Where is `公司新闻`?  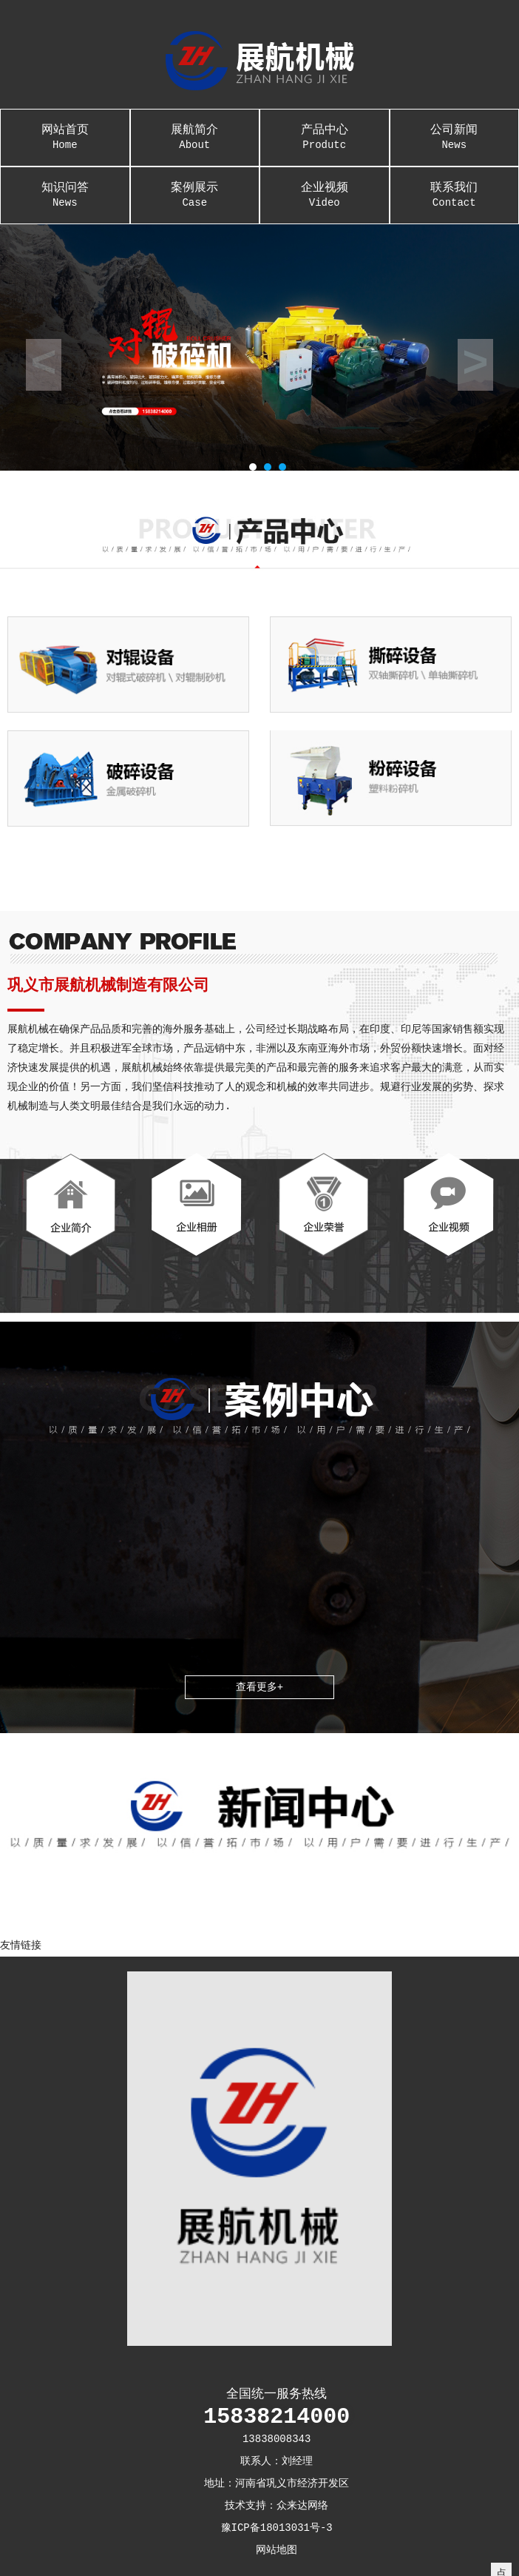 公司新闻 is located at coordinates (454, 130).